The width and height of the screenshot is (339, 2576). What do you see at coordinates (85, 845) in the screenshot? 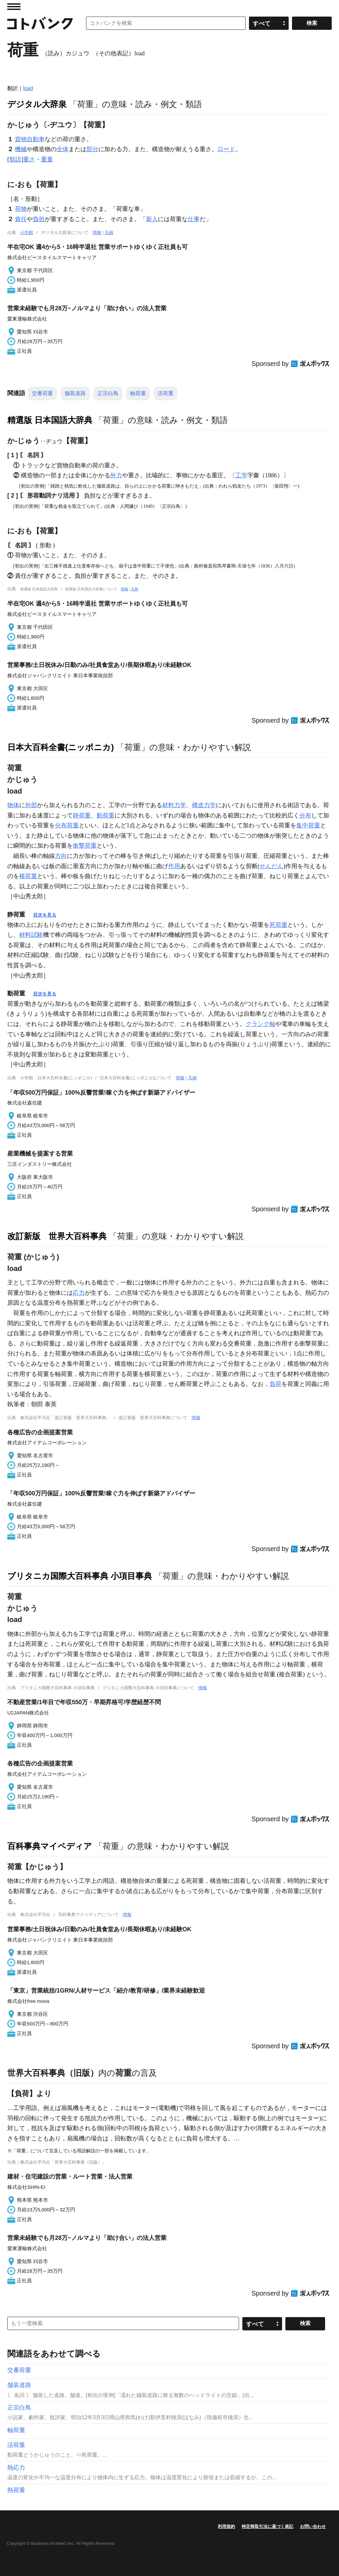
I see `衝撃荷重` at bounding box center [85, 845].